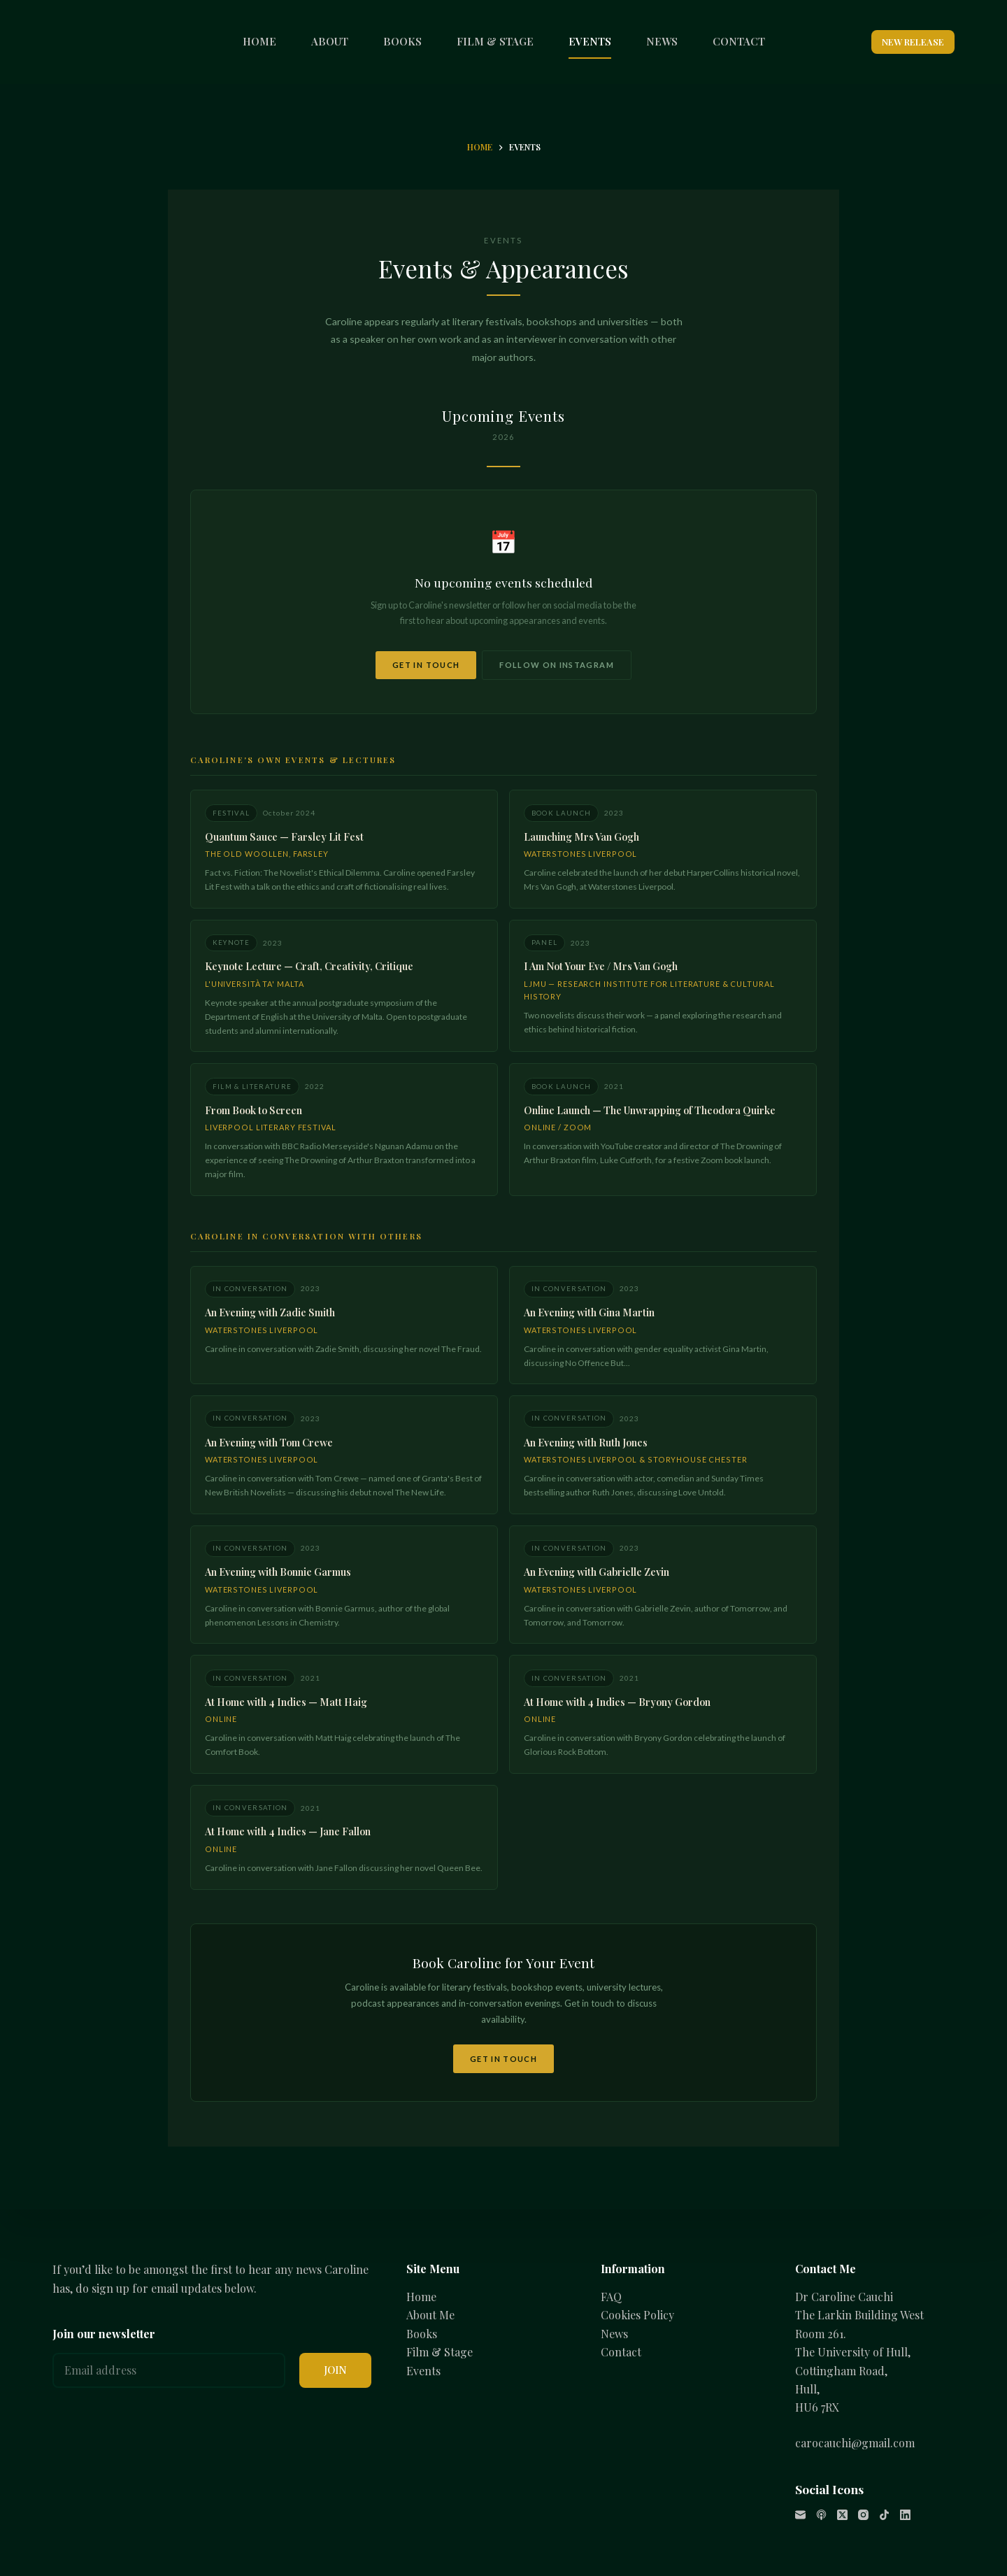  I want to click on BOOKS, so click(402, 41).